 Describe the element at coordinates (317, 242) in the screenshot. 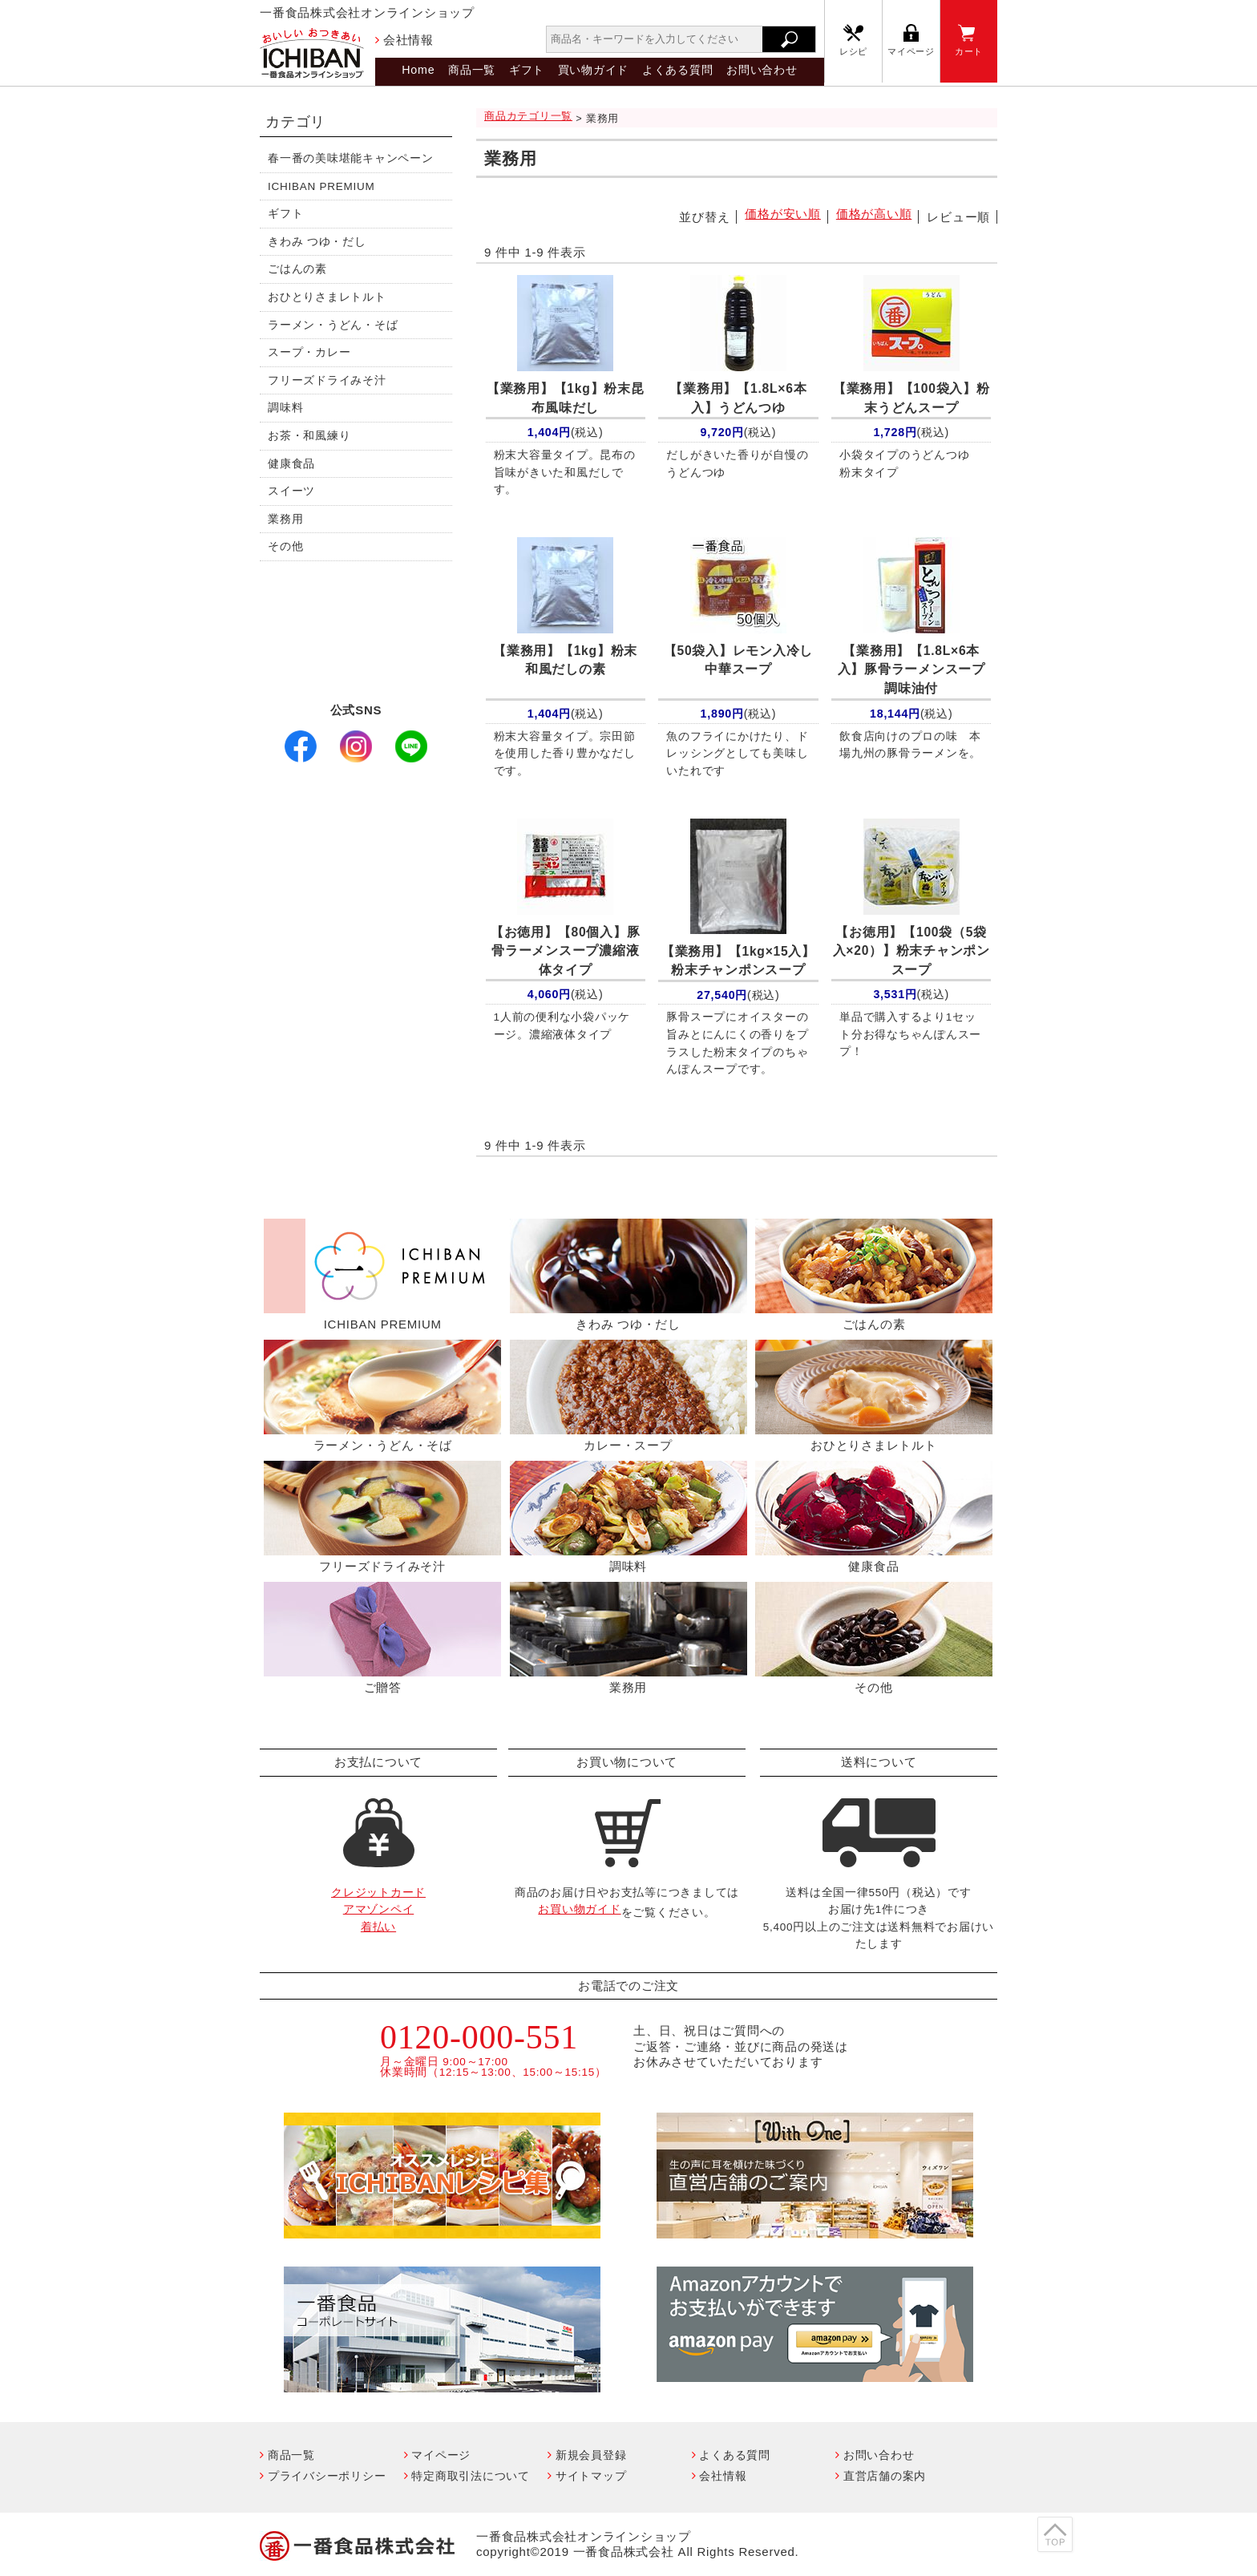

I see `きわみ つゆ・だし` at that location.